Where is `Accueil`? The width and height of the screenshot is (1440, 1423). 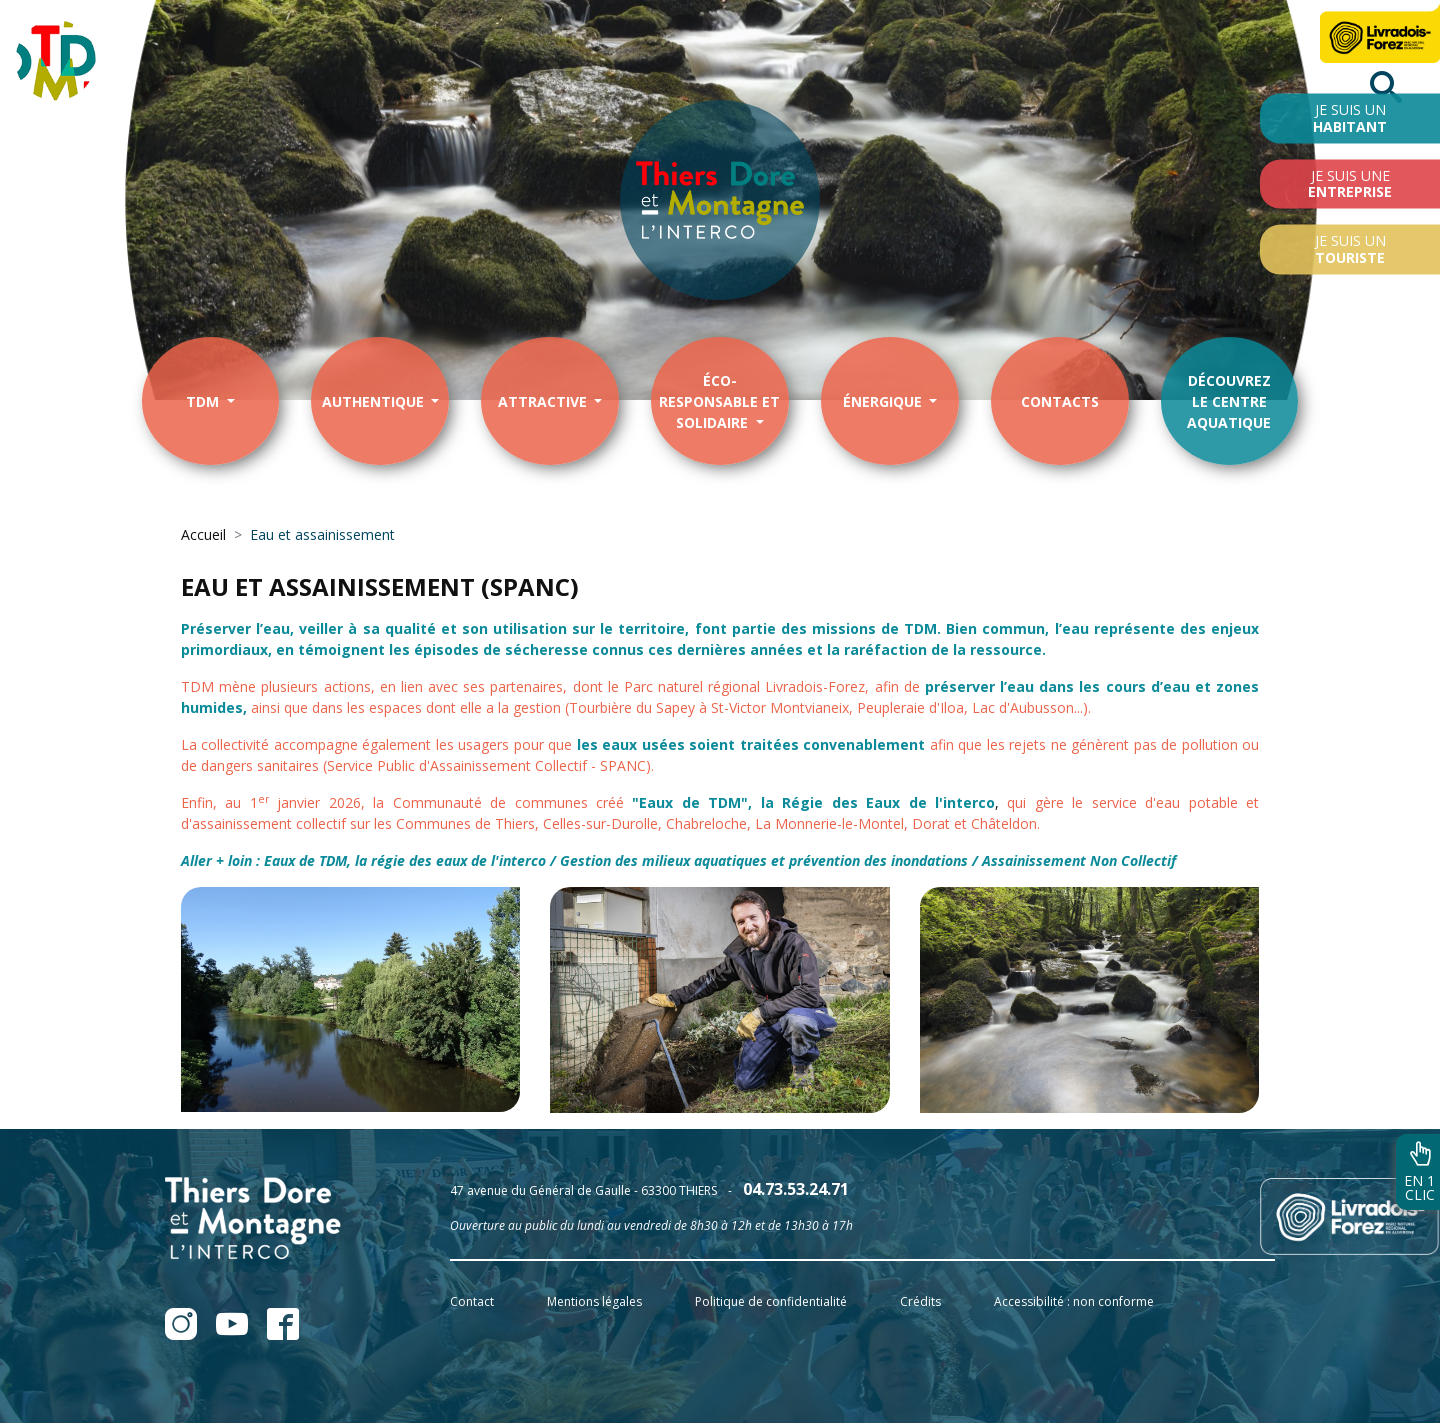 Accueil is located at coordinates (203, 534).